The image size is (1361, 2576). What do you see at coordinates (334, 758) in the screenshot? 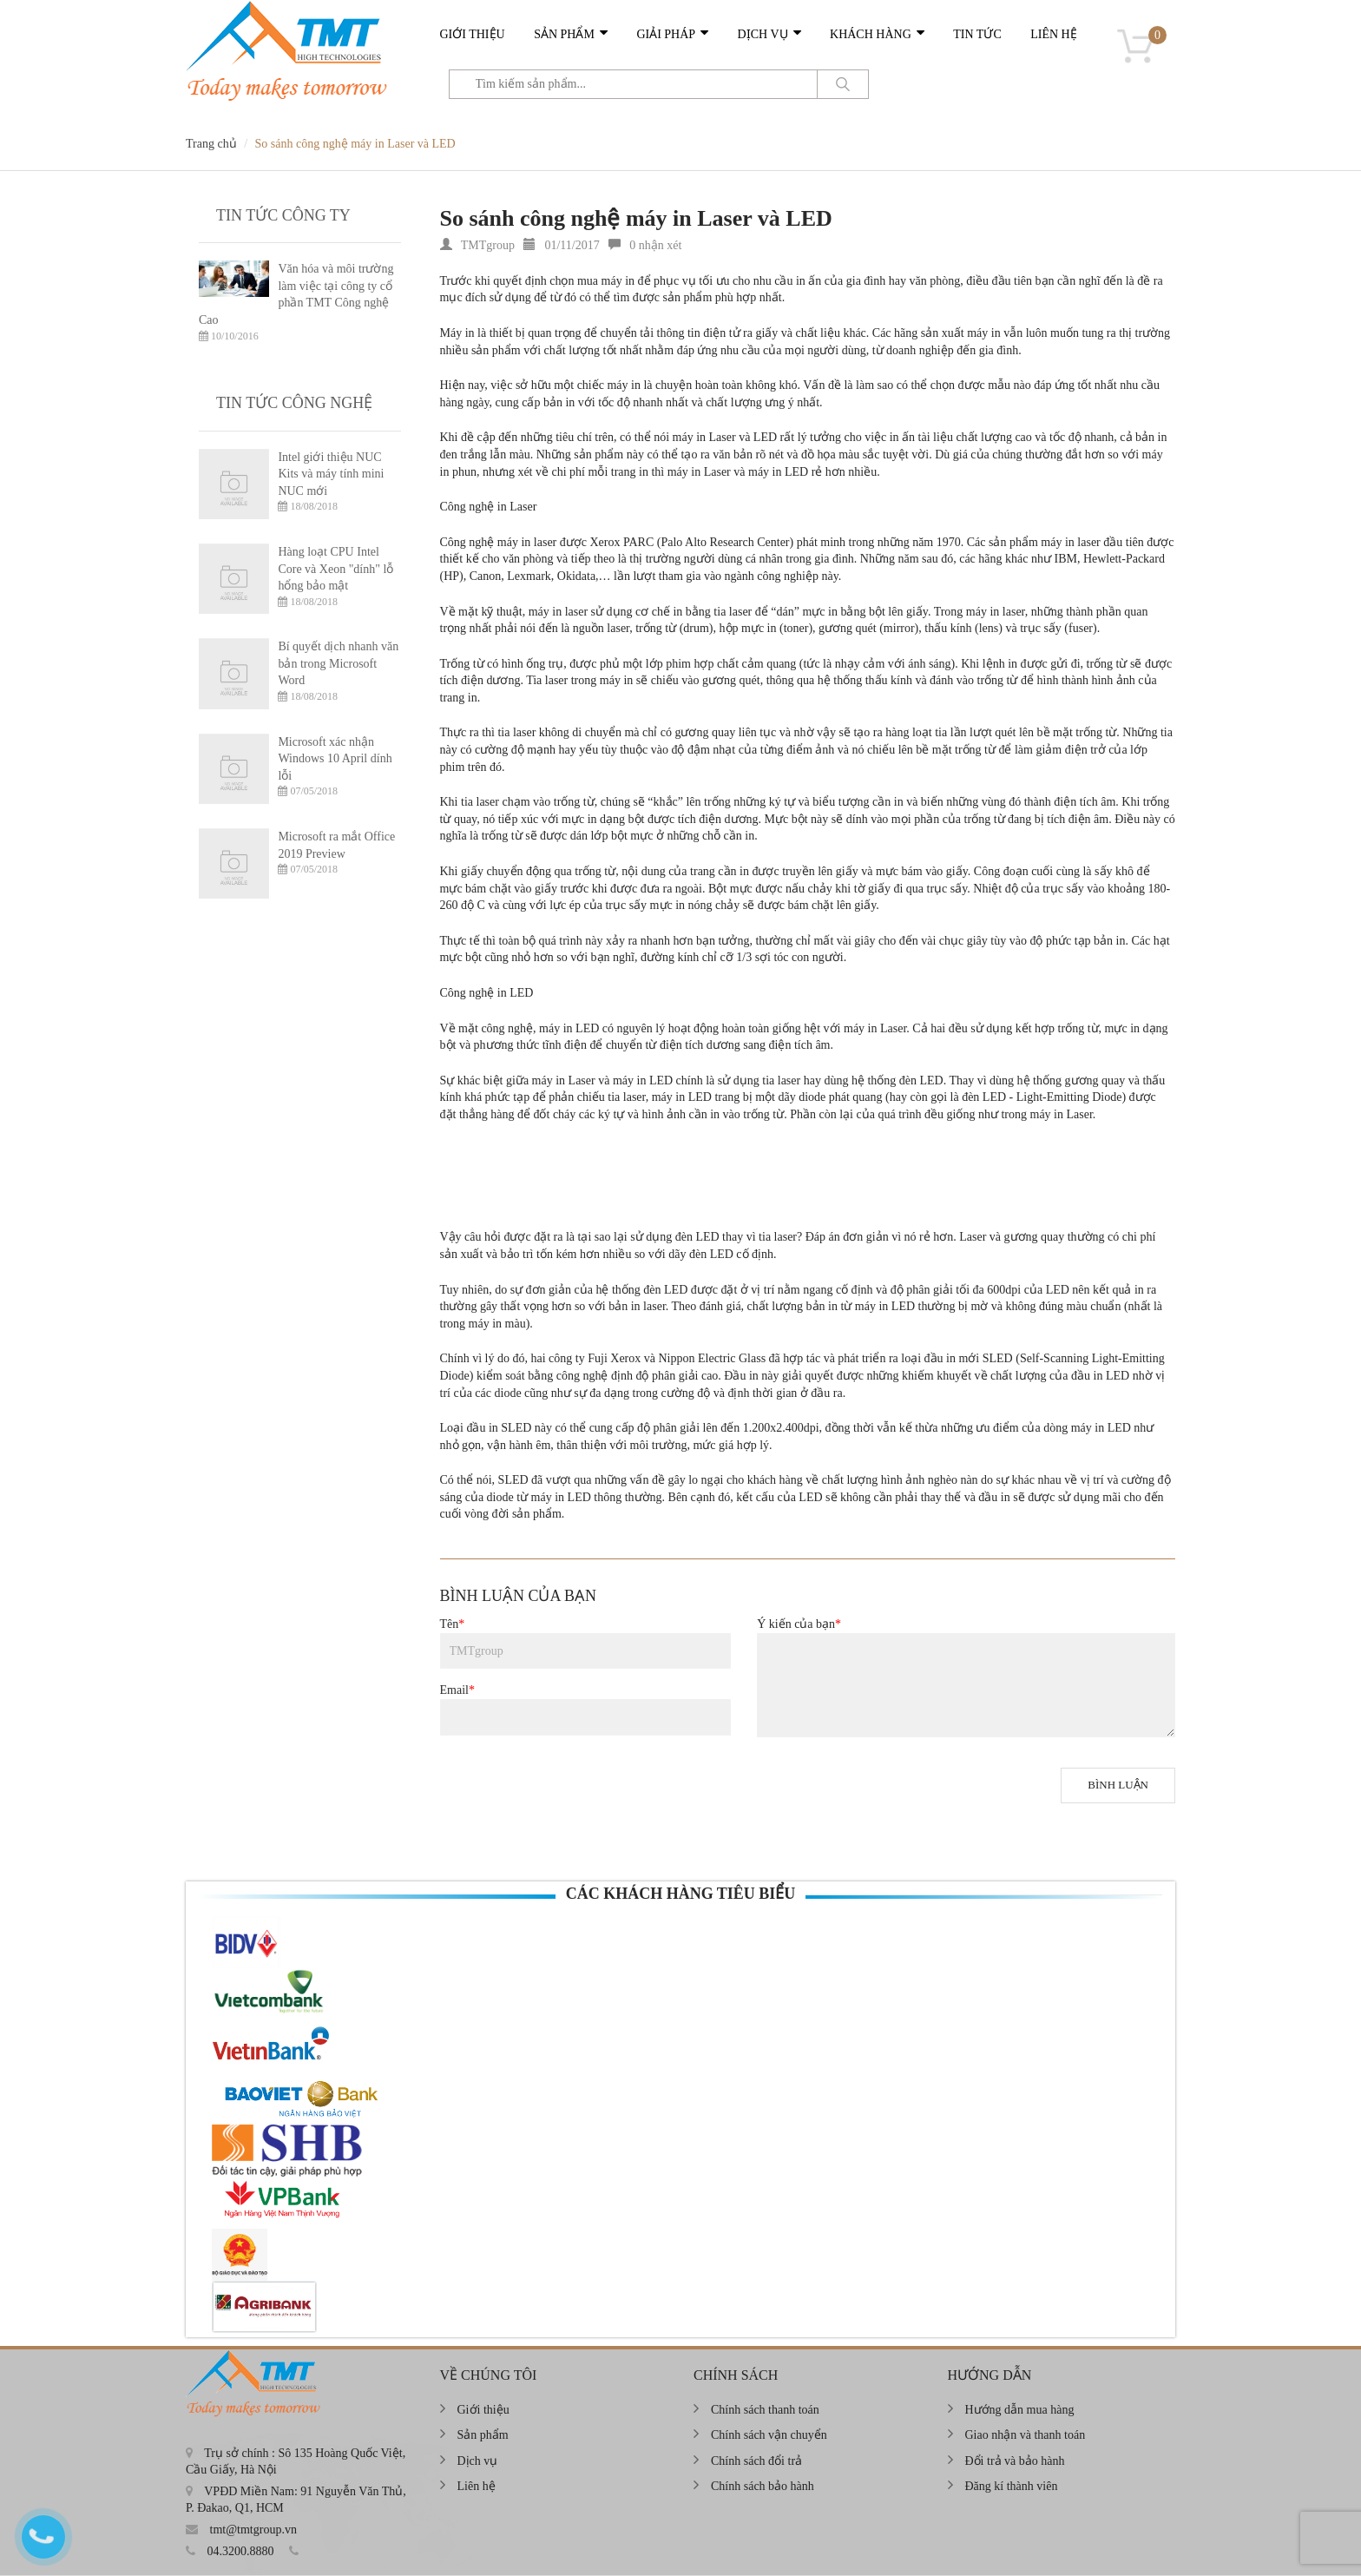
I see `Microsoft xác nhận Windows 10 April dính lỗi` at bounding box center [334, 758].